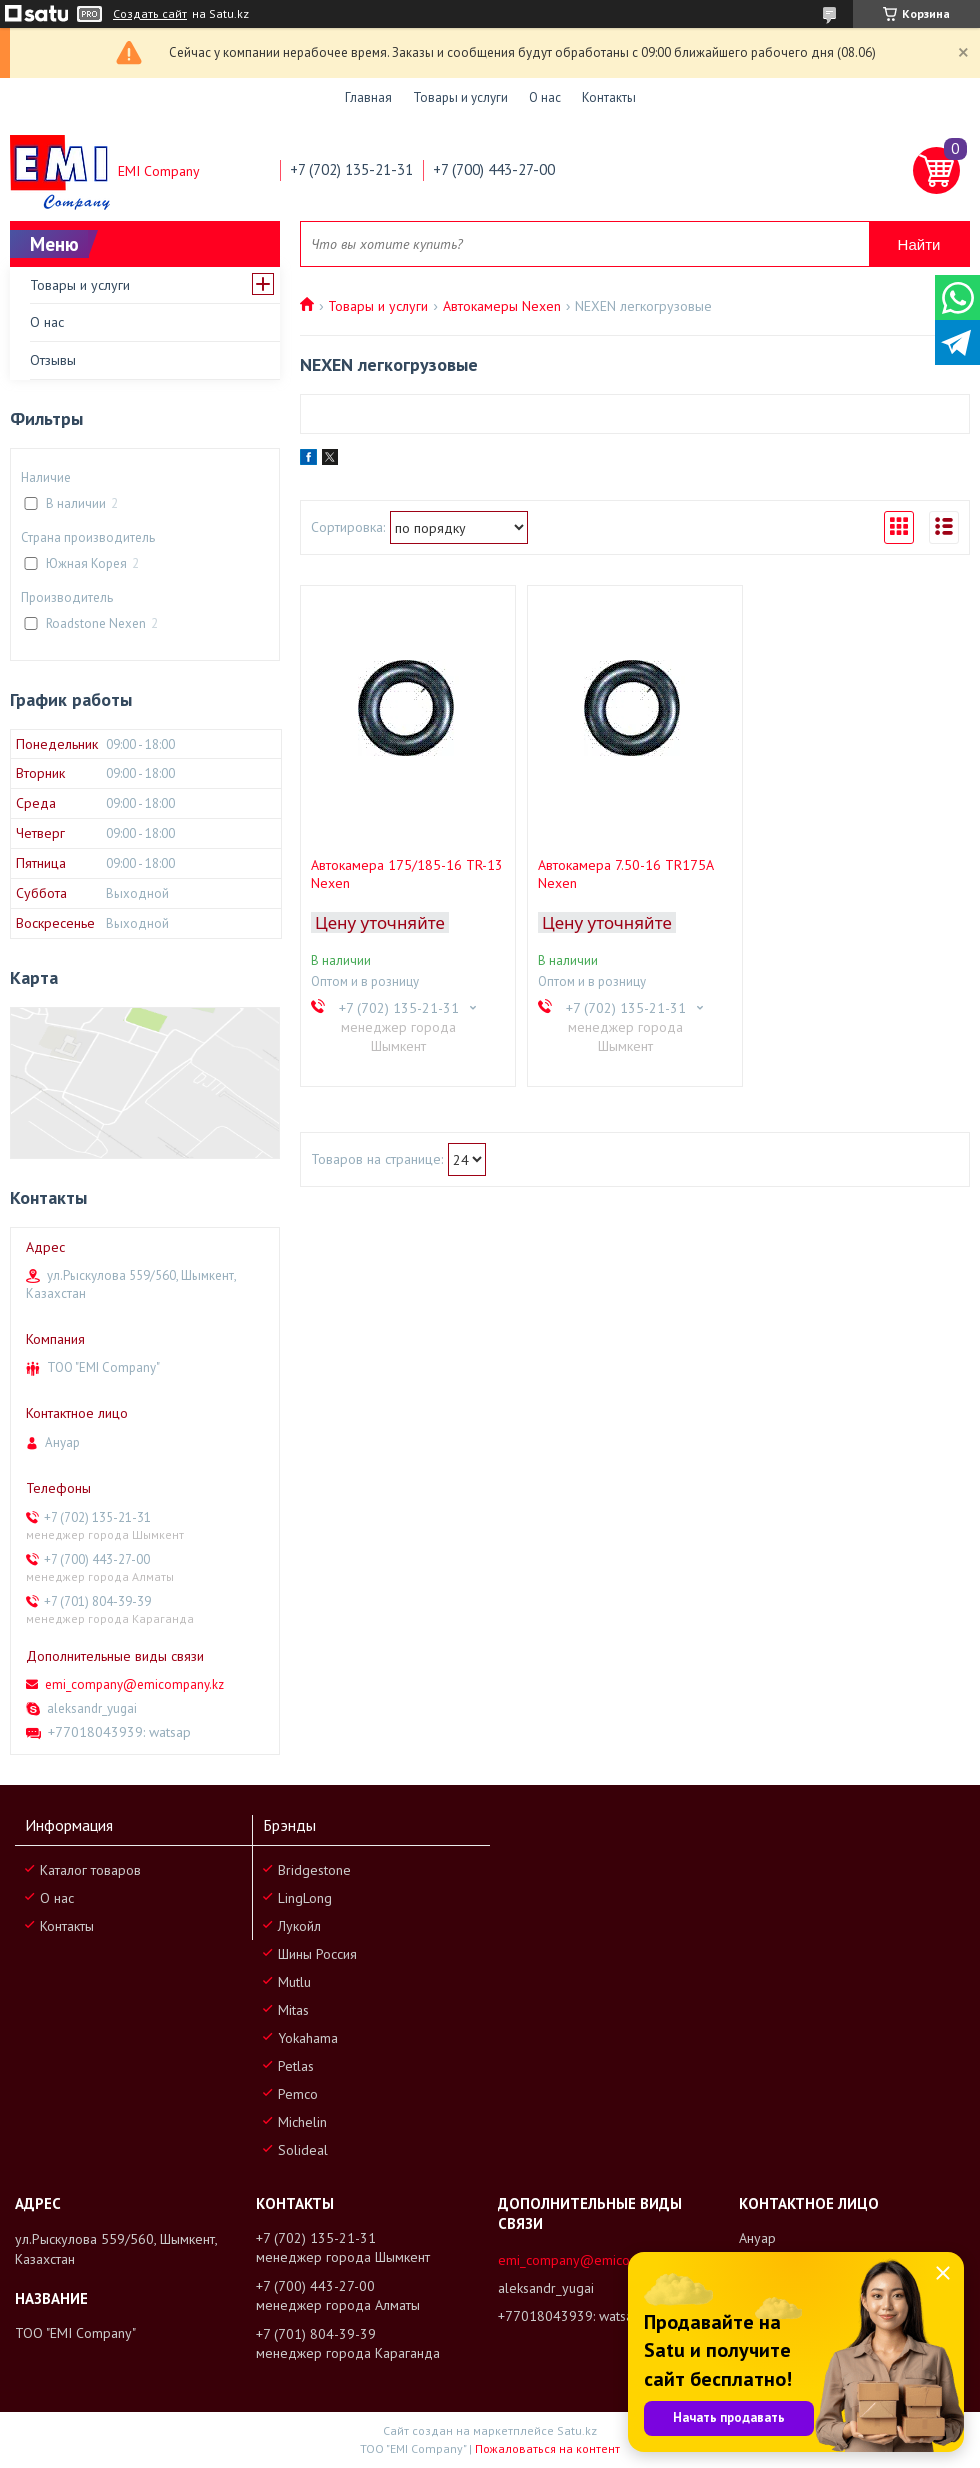 Image resolution: width=980 pixels, height=2468 pixels. Describe the element at coordinates (303, 2150) in the screenshot. I see `Solideal` at that location.